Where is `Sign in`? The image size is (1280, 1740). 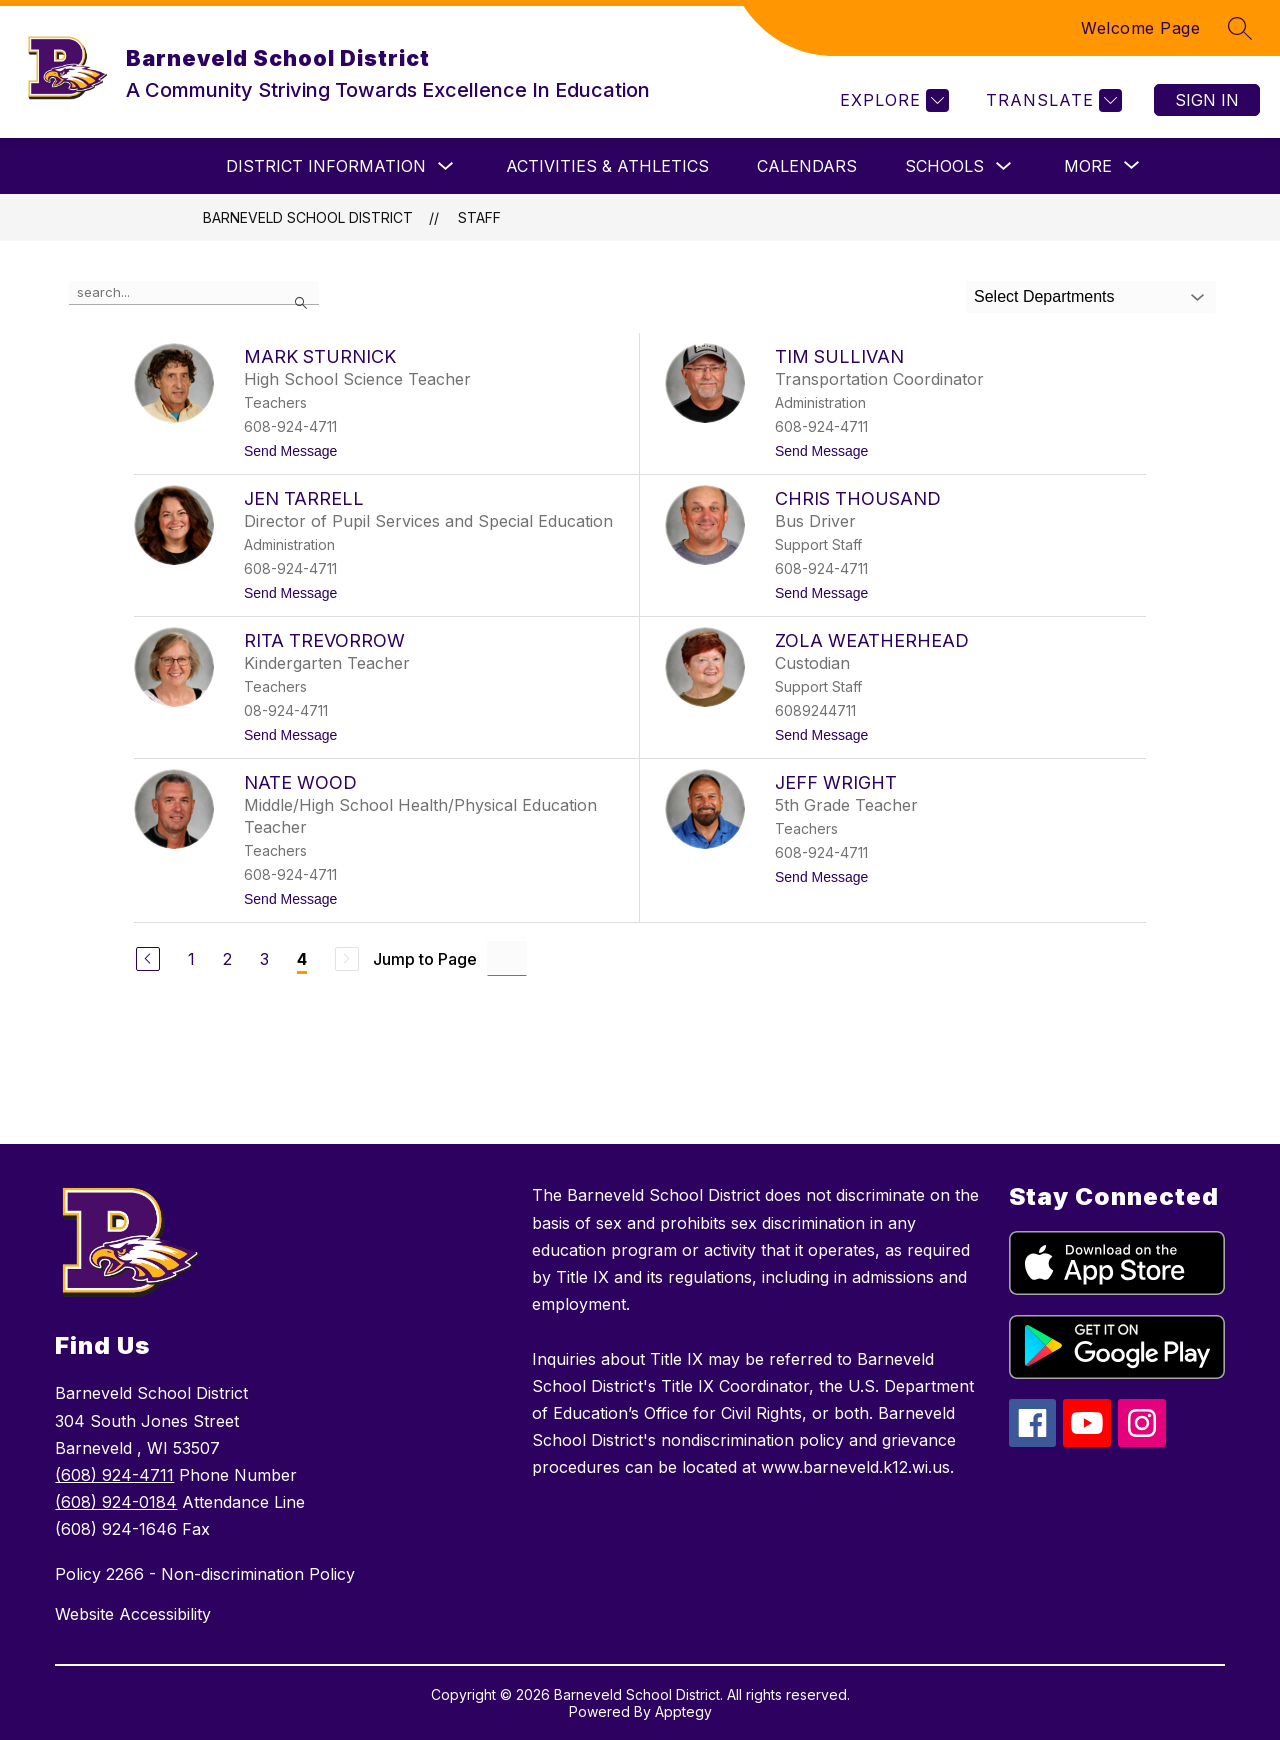
Sign in is located at coordinates (1207, 100).